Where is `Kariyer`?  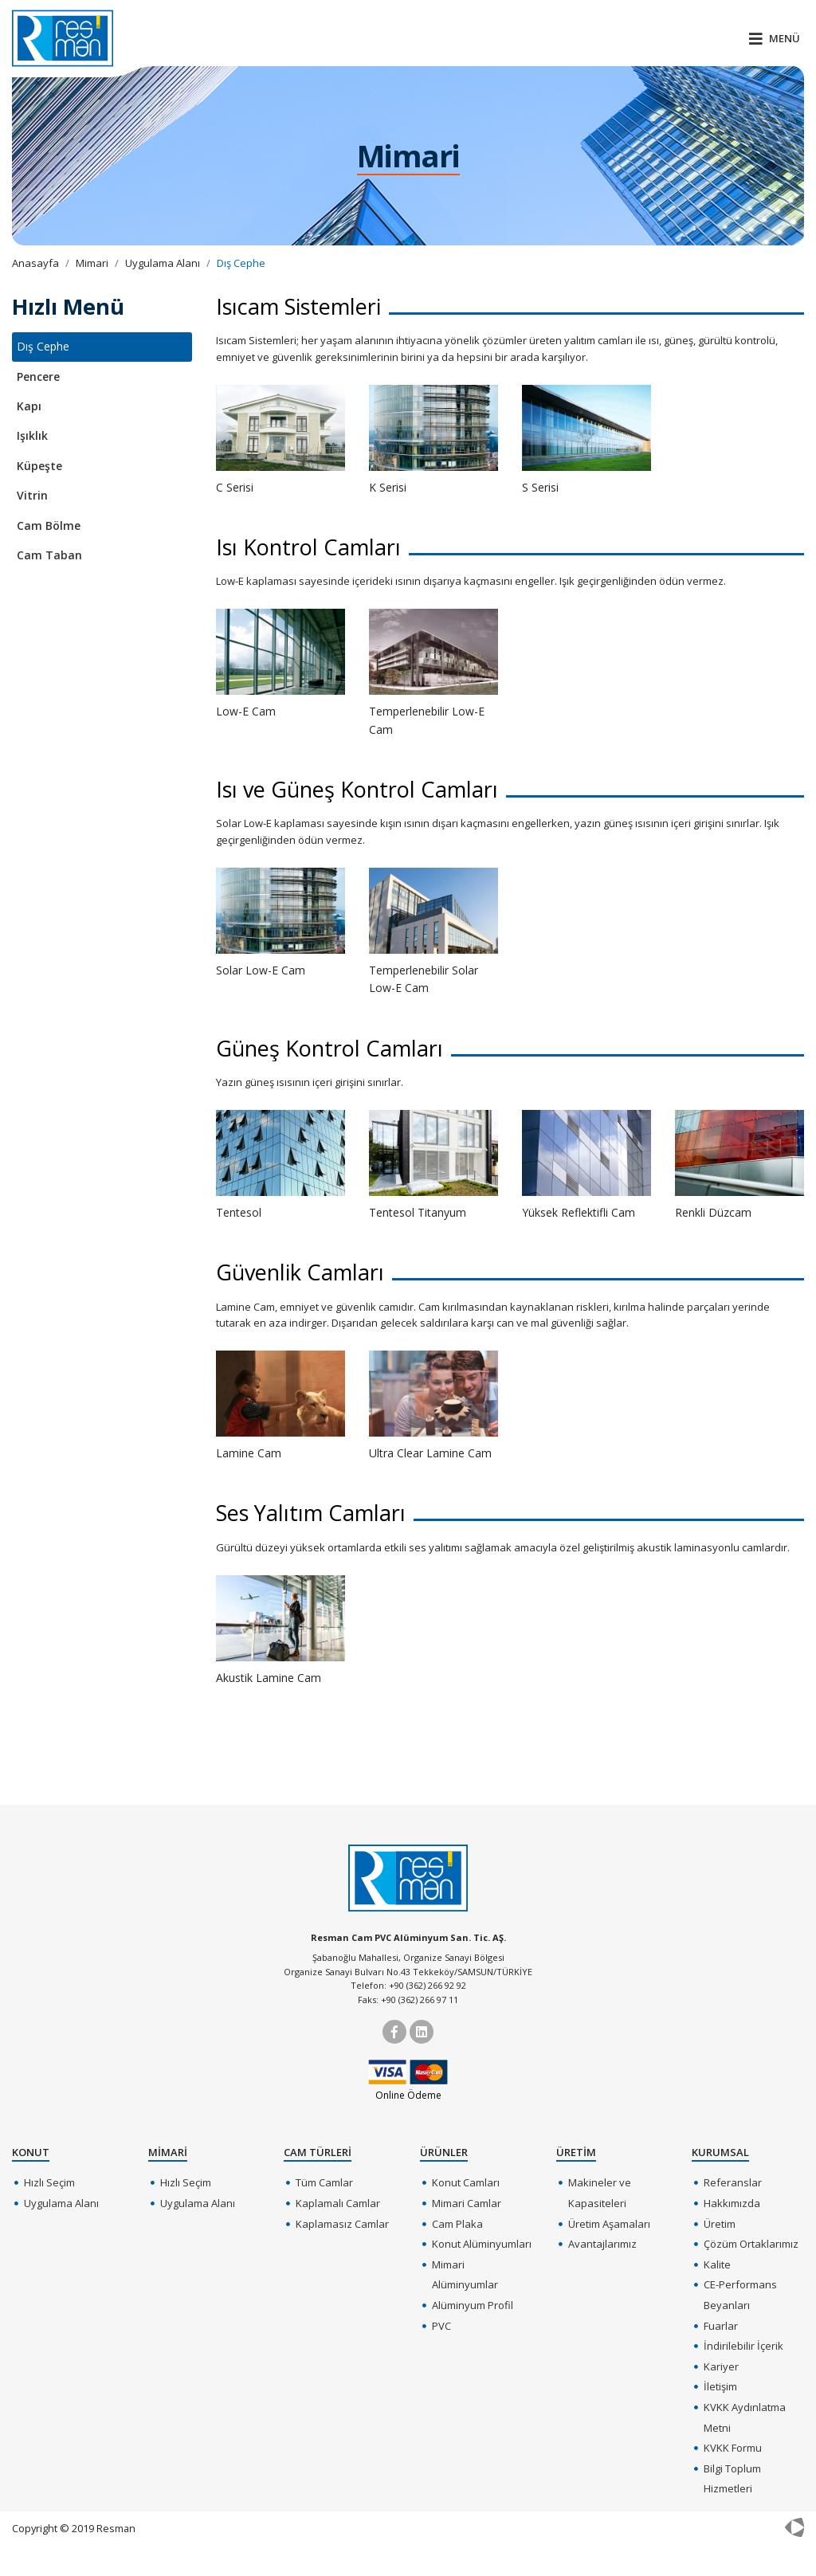
Kariyer is located at coordinates (721, 2366).